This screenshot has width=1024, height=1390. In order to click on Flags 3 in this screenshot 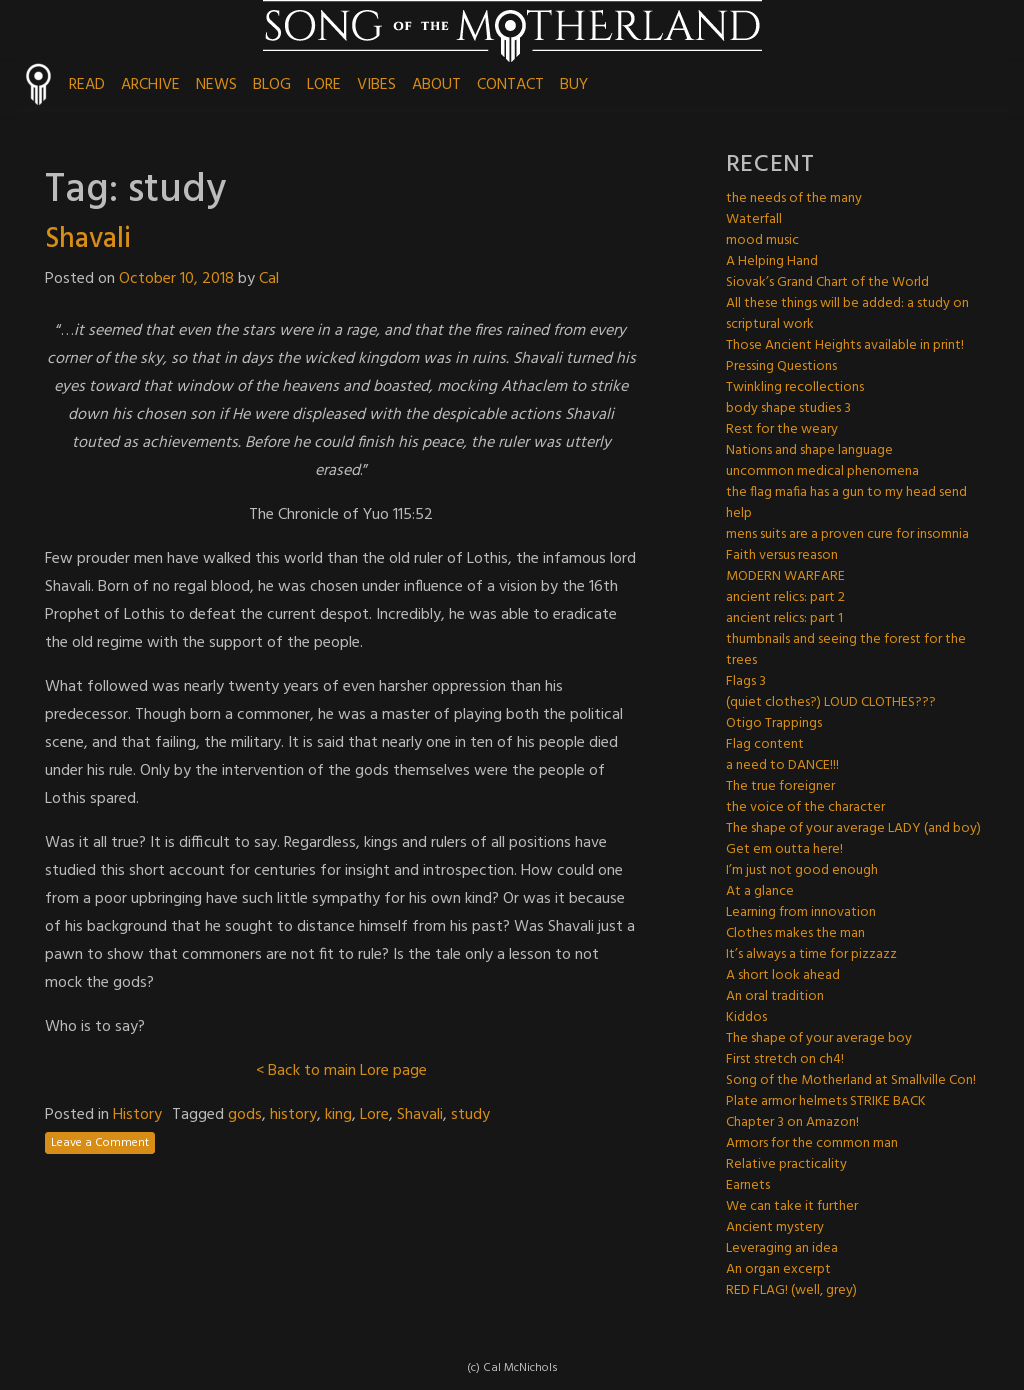, I will do `click(746, 681)`.